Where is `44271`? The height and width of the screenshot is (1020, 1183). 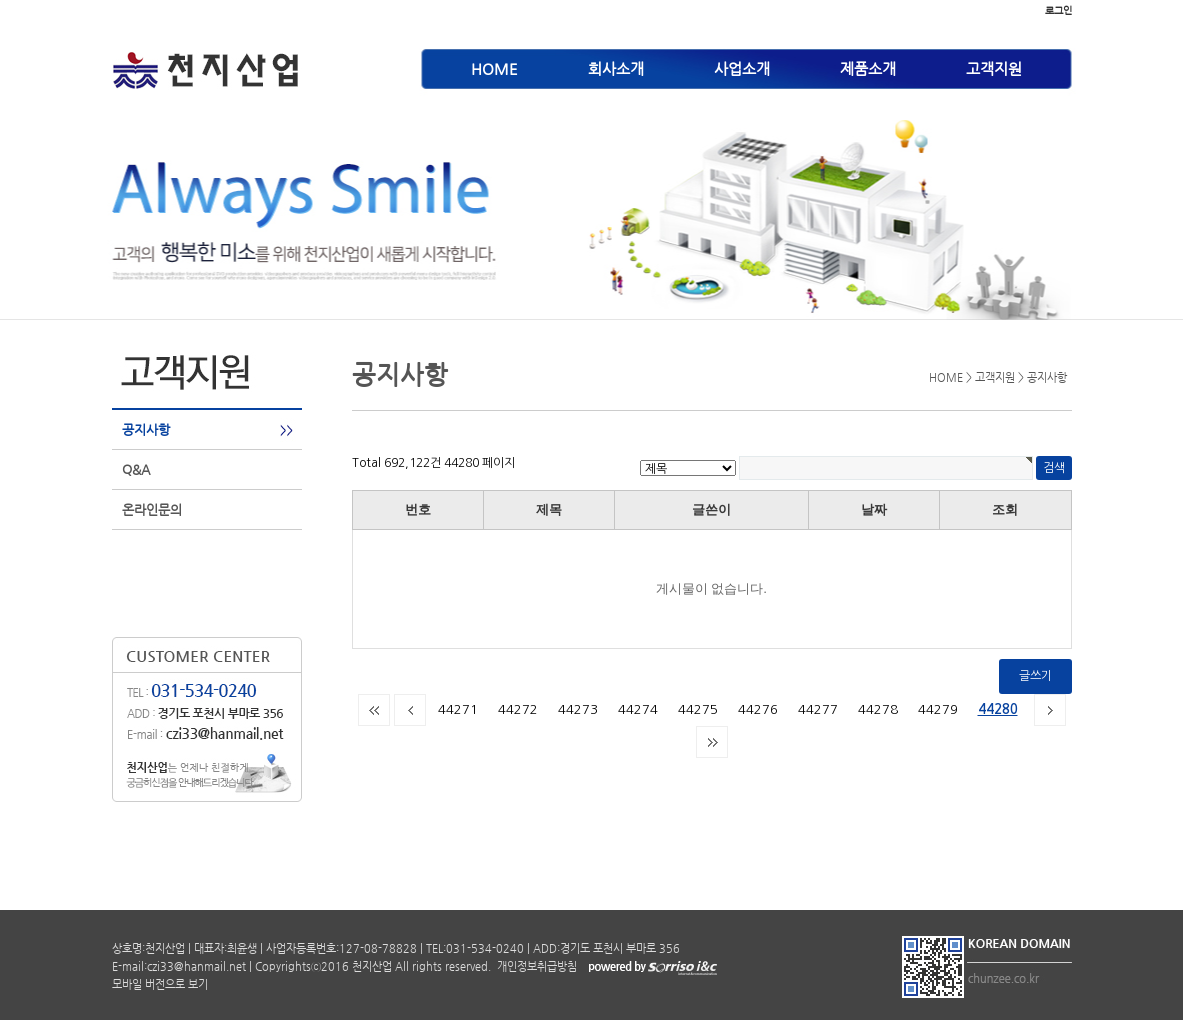 44271 is located at coordinates (458, 709).